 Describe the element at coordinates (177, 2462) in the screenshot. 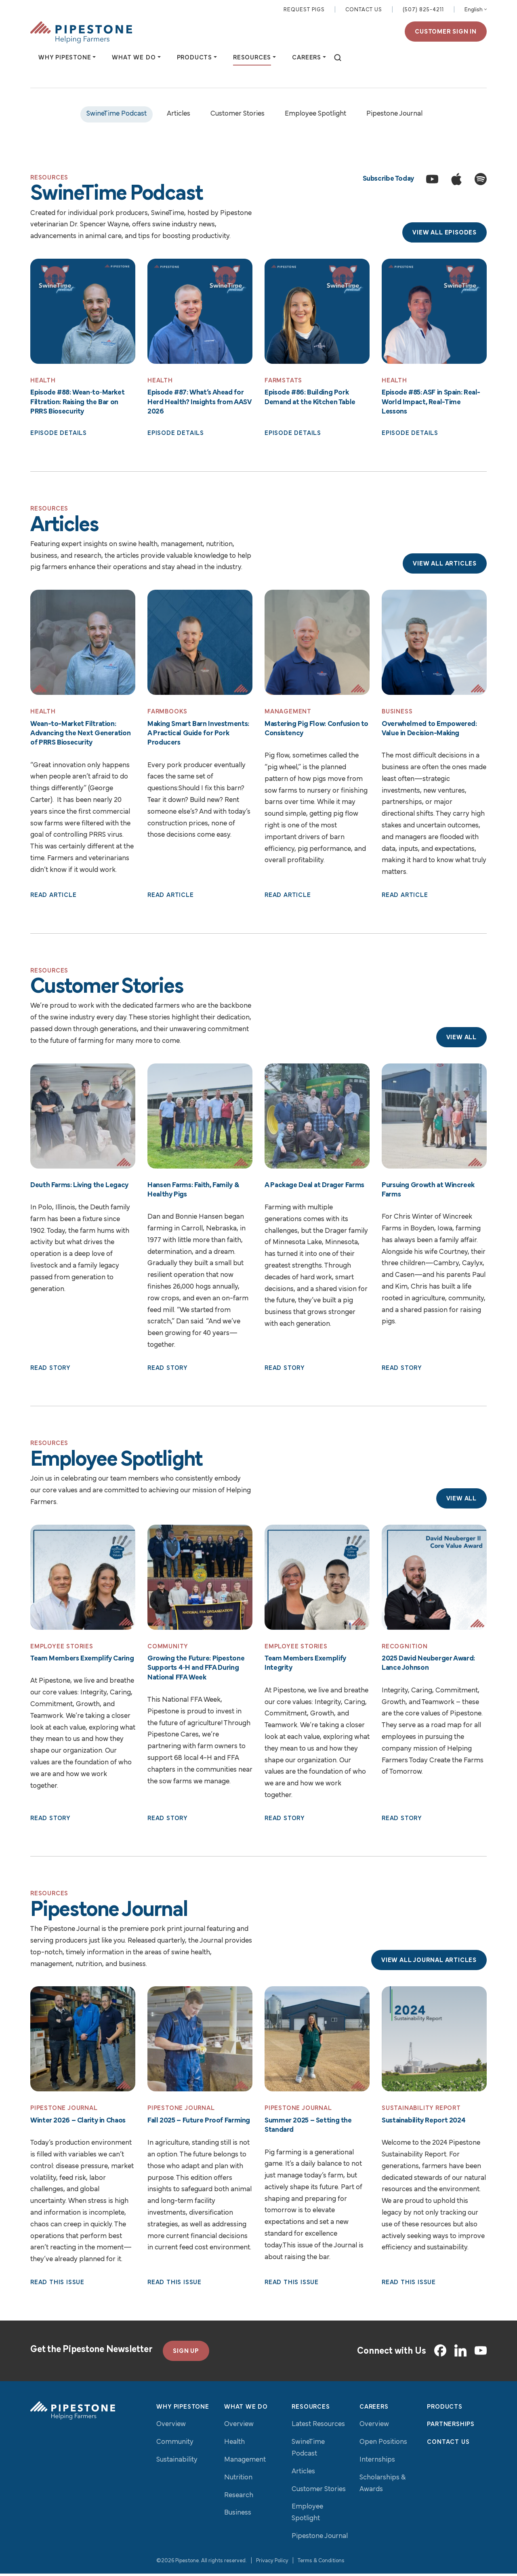

I see `Sustainability` at that location.